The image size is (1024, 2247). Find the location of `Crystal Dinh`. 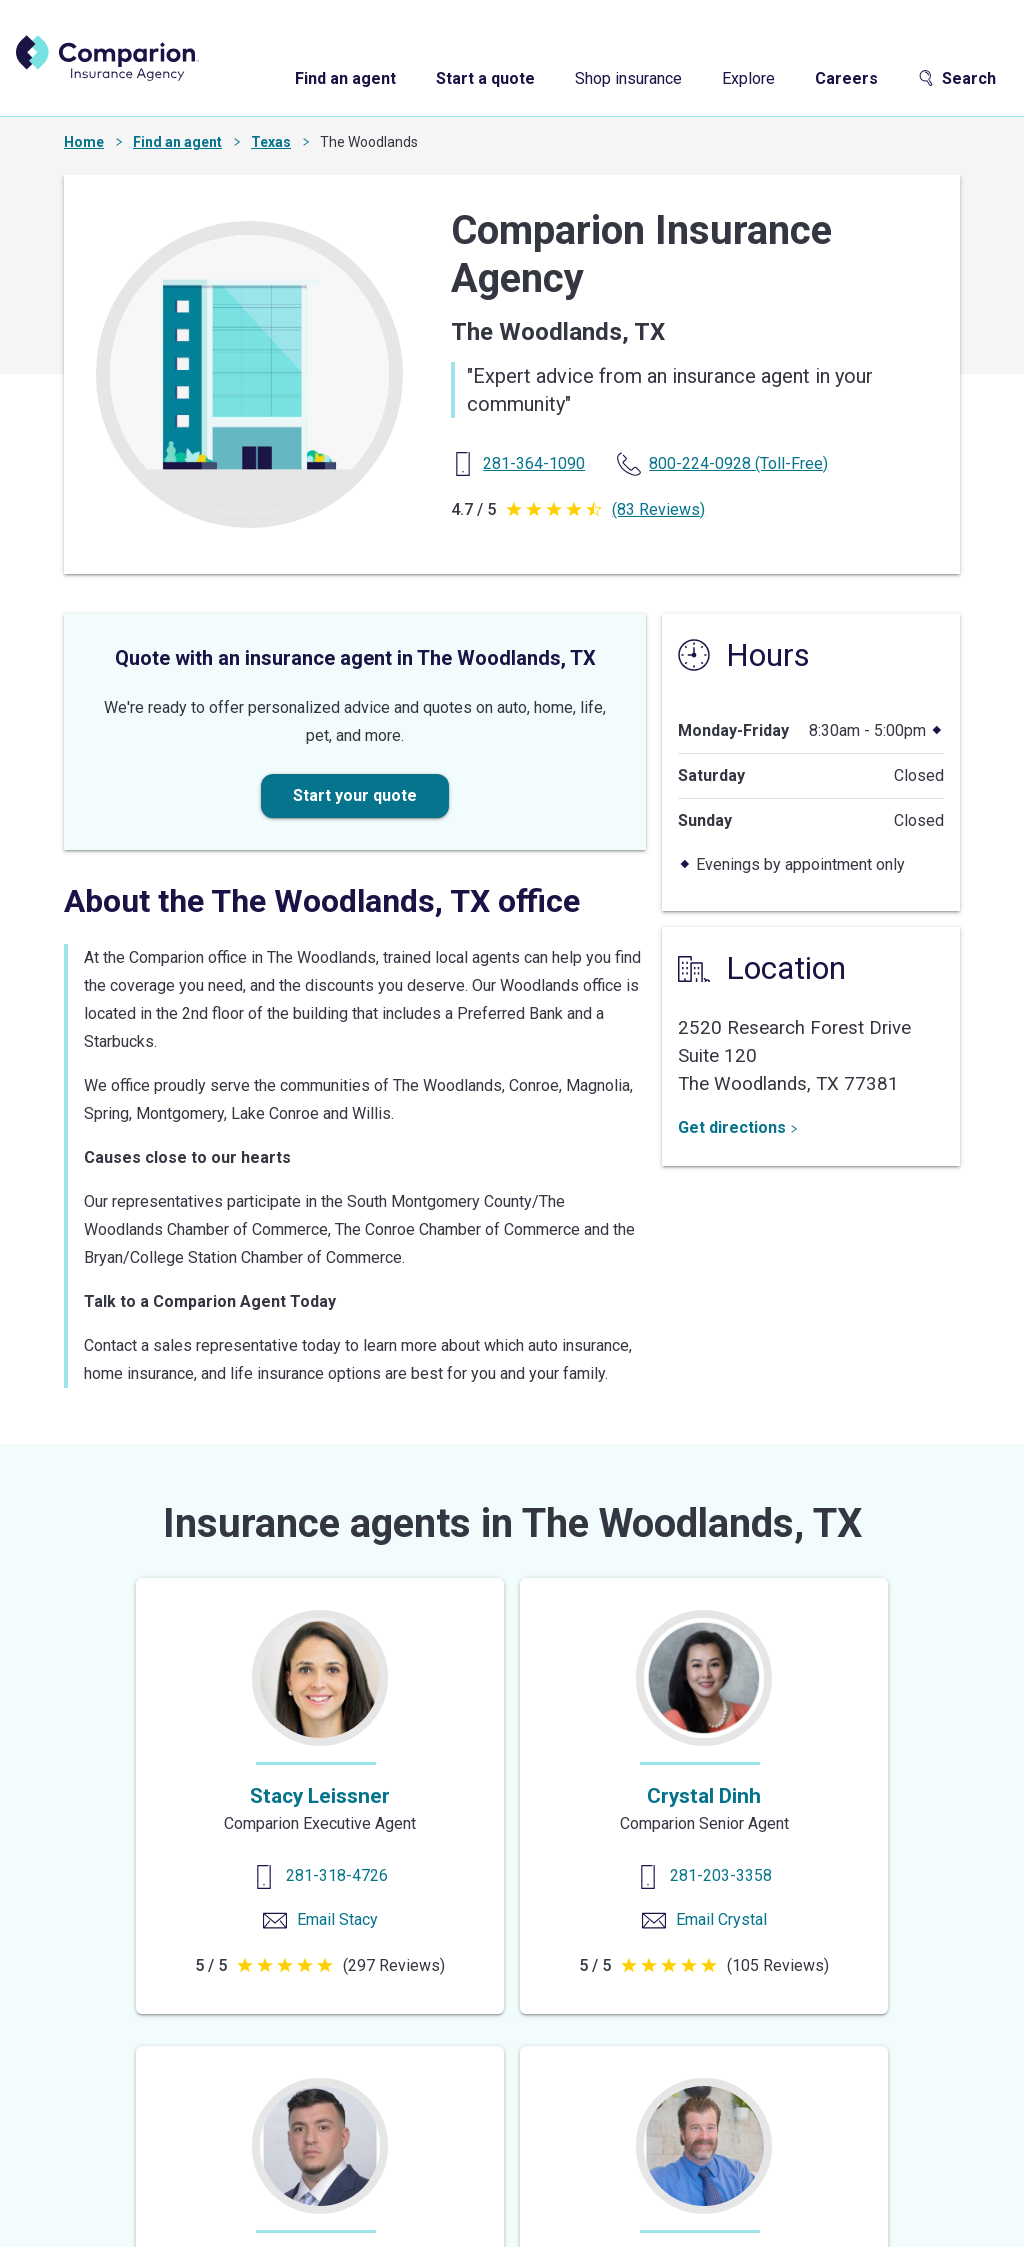

Crystal Dinh is located at coordinates (704, 1796).